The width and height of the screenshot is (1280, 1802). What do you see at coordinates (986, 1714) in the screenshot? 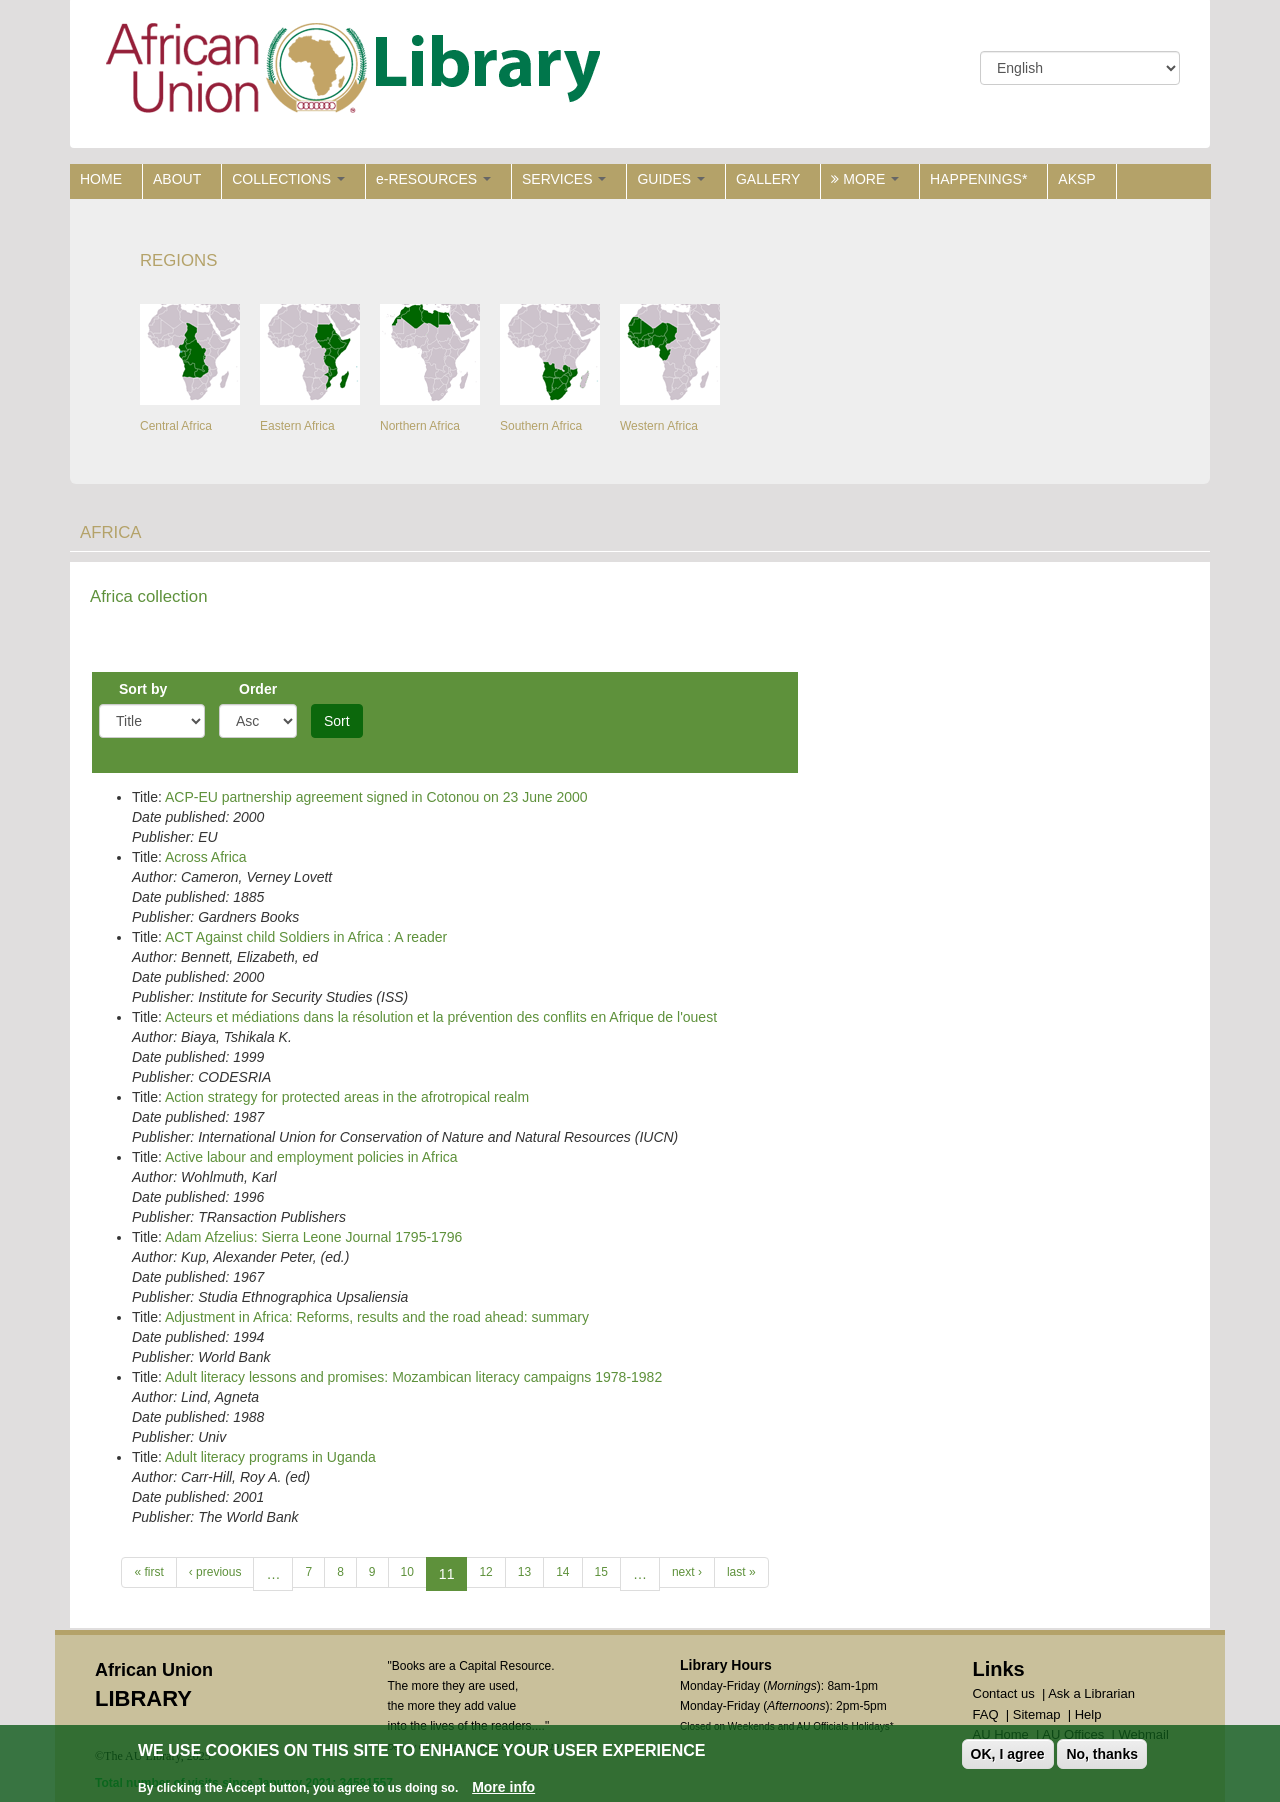
I see `FAQ` at bounding box center [986, 1714].